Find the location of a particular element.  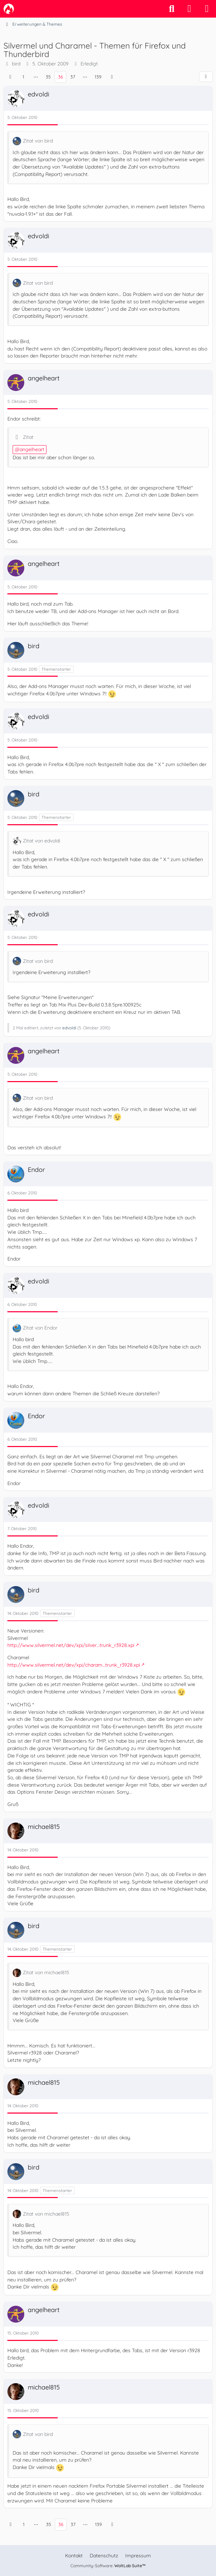

⋯ [Gehe zu Seite] is located at coordinates (35, 77).